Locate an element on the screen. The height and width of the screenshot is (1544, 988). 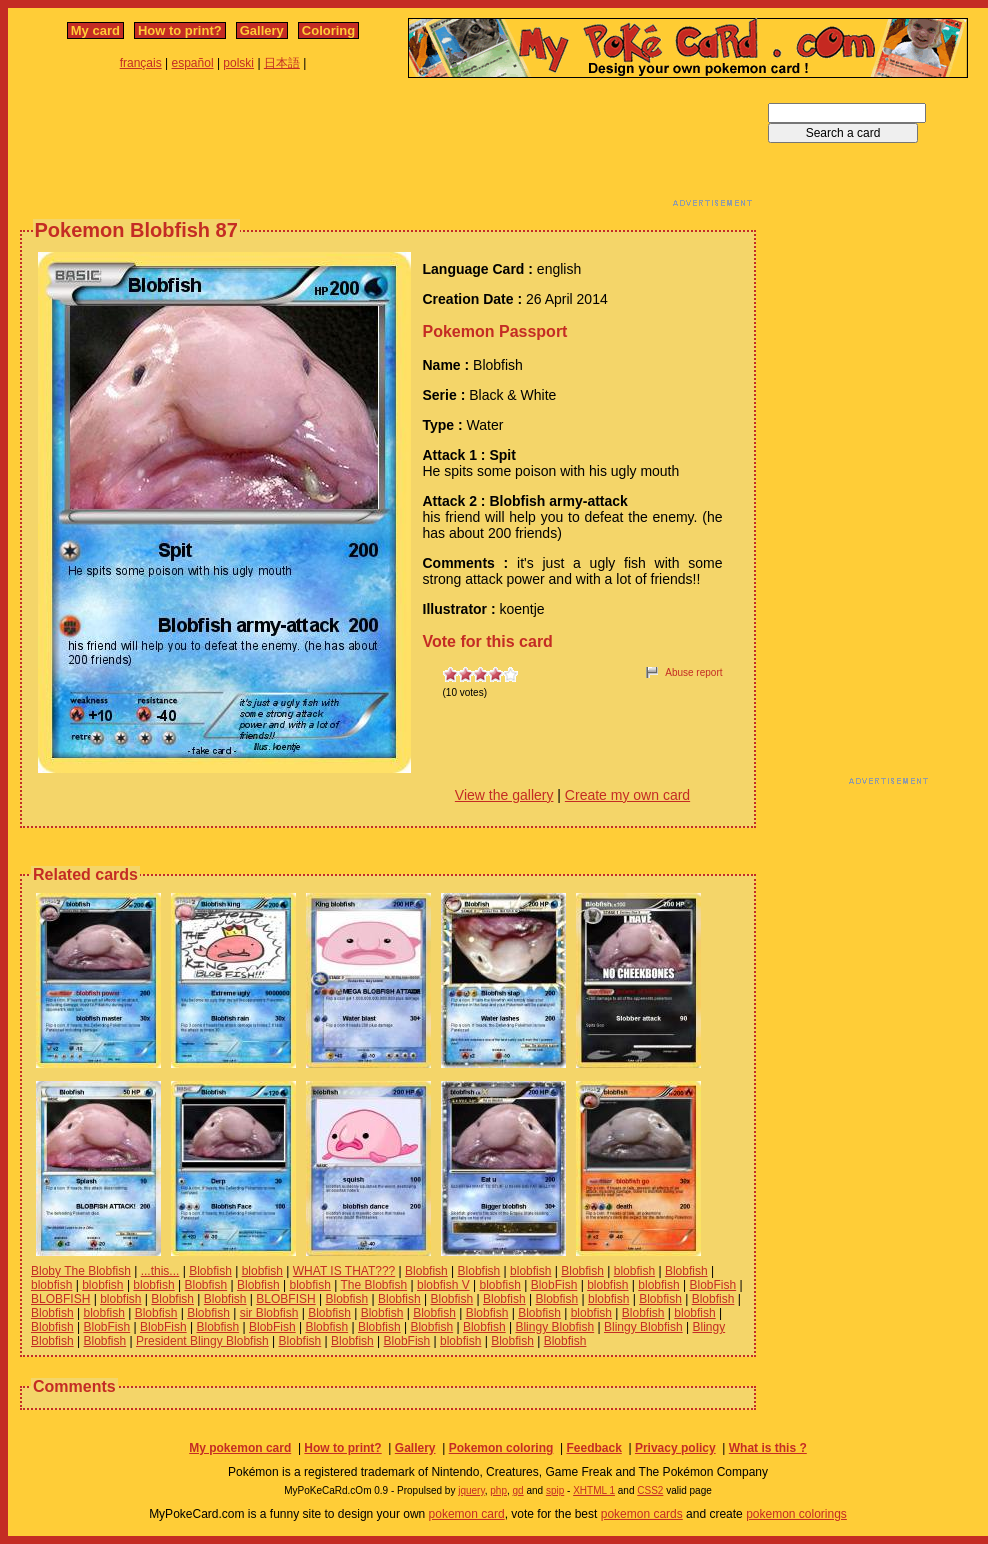
Blingy Blobfish is located at coordinates (554, 1327).